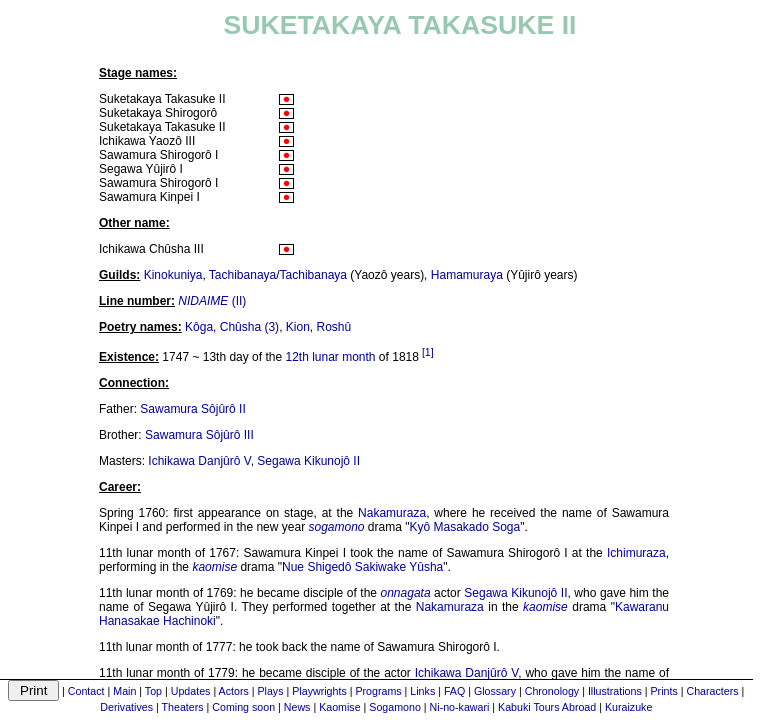 Image resolution: width=768 pixels, height=720 pixels. Describe the element at coordinates (199, 461) in the screenshot. I see `Ichikawa Danjûrô V` at that location.